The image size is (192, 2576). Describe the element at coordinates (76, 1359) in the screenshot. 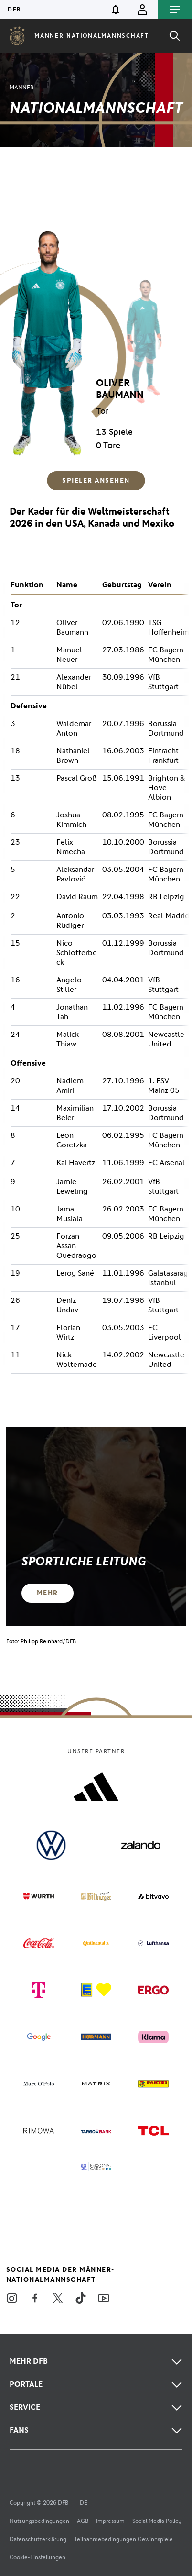

I see `Nick Woltemade` at that location.